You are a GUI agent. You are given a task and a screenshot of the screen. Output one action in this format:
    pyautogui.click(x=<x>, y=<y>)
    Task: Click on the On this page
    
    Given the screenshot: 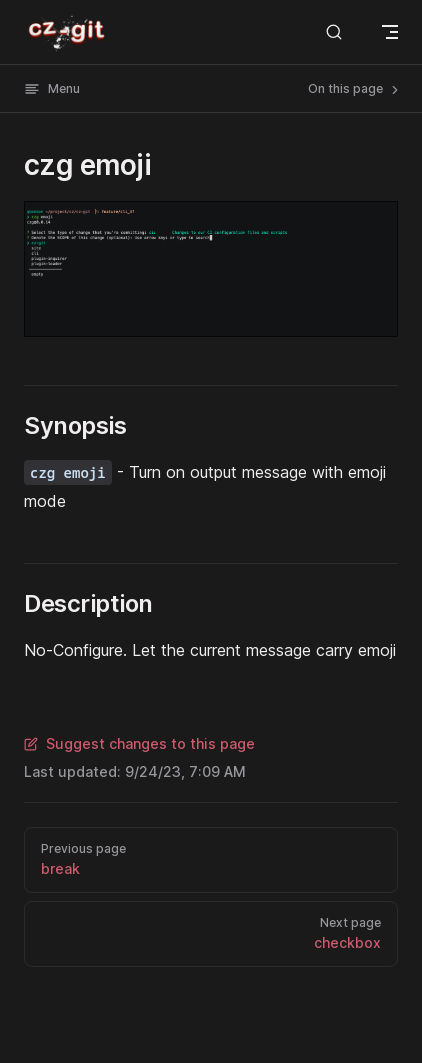 What is the action you would take?
    pyautogui.click(x=355, y=89)
    